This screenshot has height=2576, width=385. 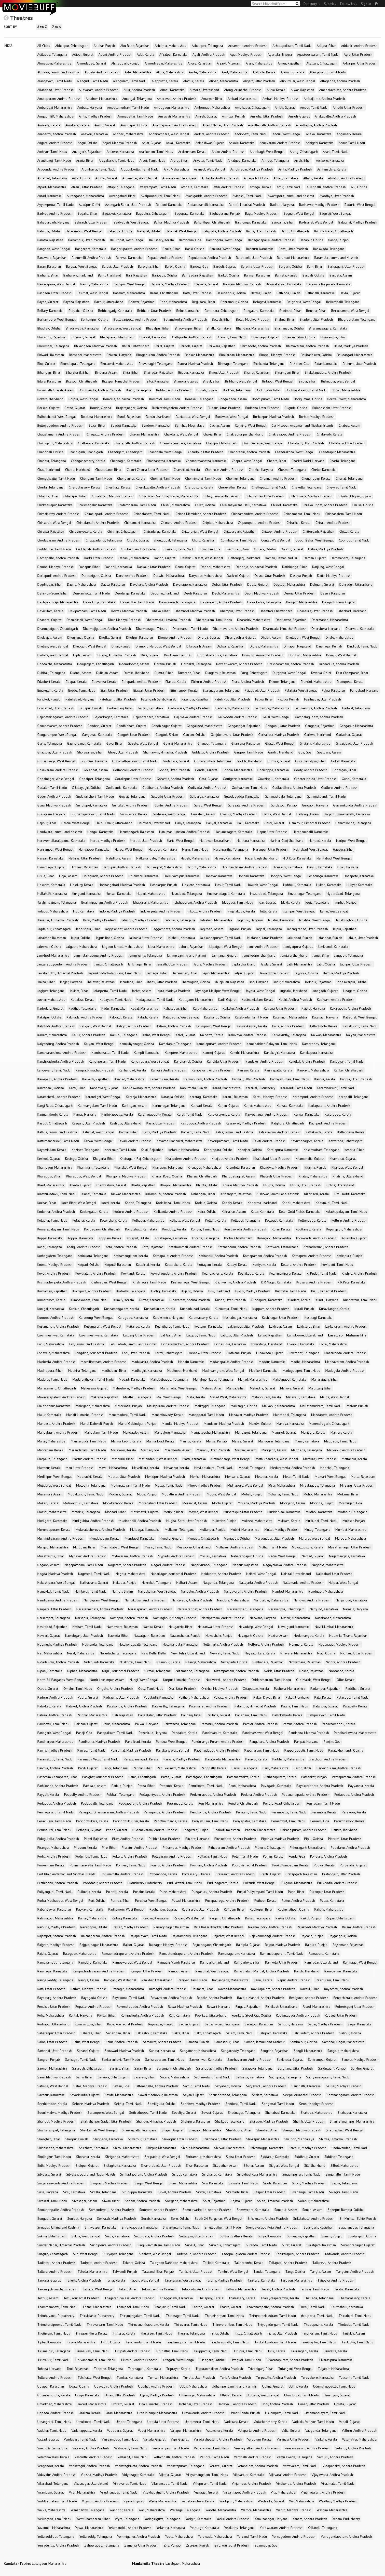 I want to click on Paralakhemundi, Odisha, so click(x=345, y=1750).